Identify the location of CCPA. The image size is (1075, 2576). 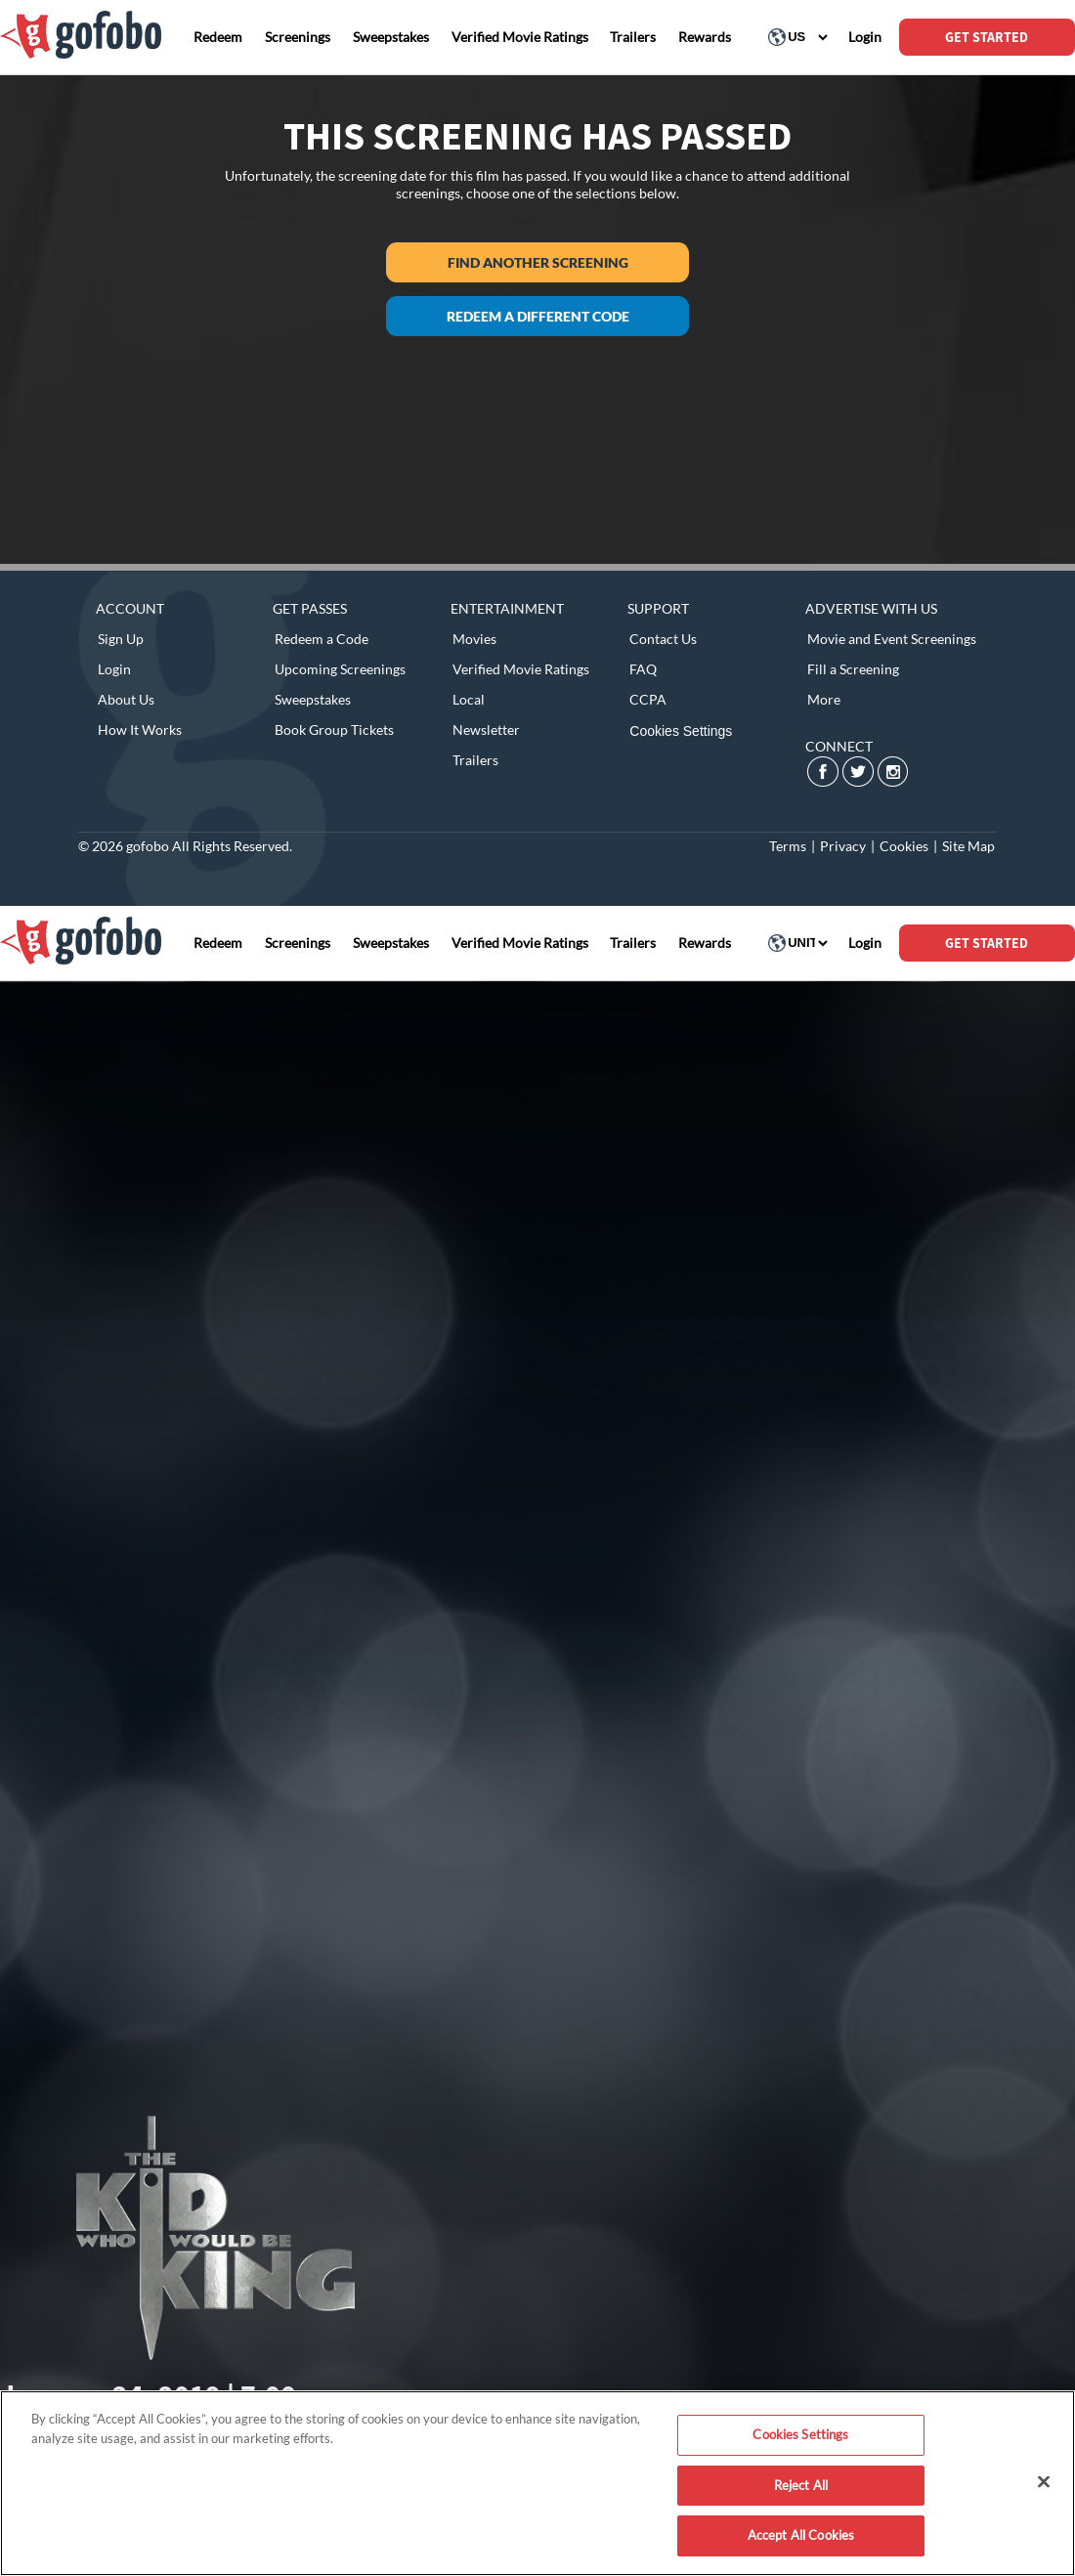
(647, 699).